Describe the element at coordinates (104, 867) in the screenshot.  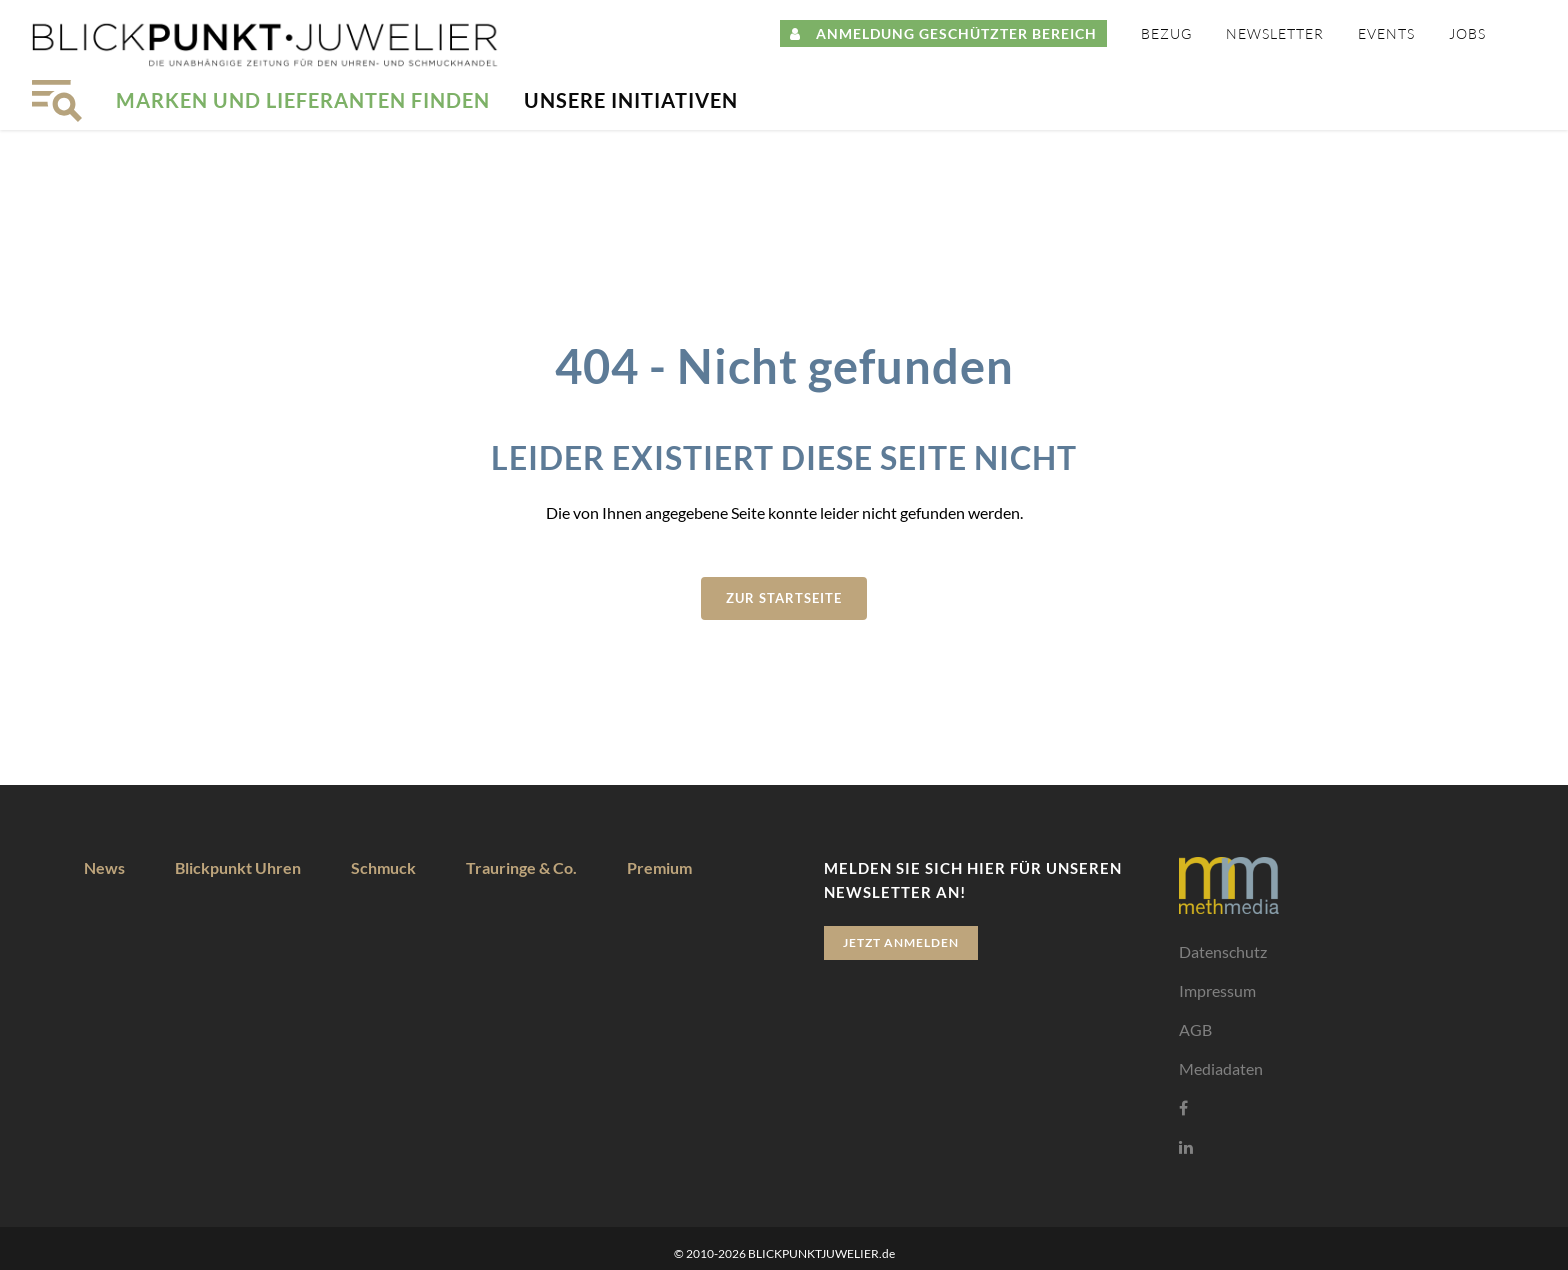
I see `News` at that location.